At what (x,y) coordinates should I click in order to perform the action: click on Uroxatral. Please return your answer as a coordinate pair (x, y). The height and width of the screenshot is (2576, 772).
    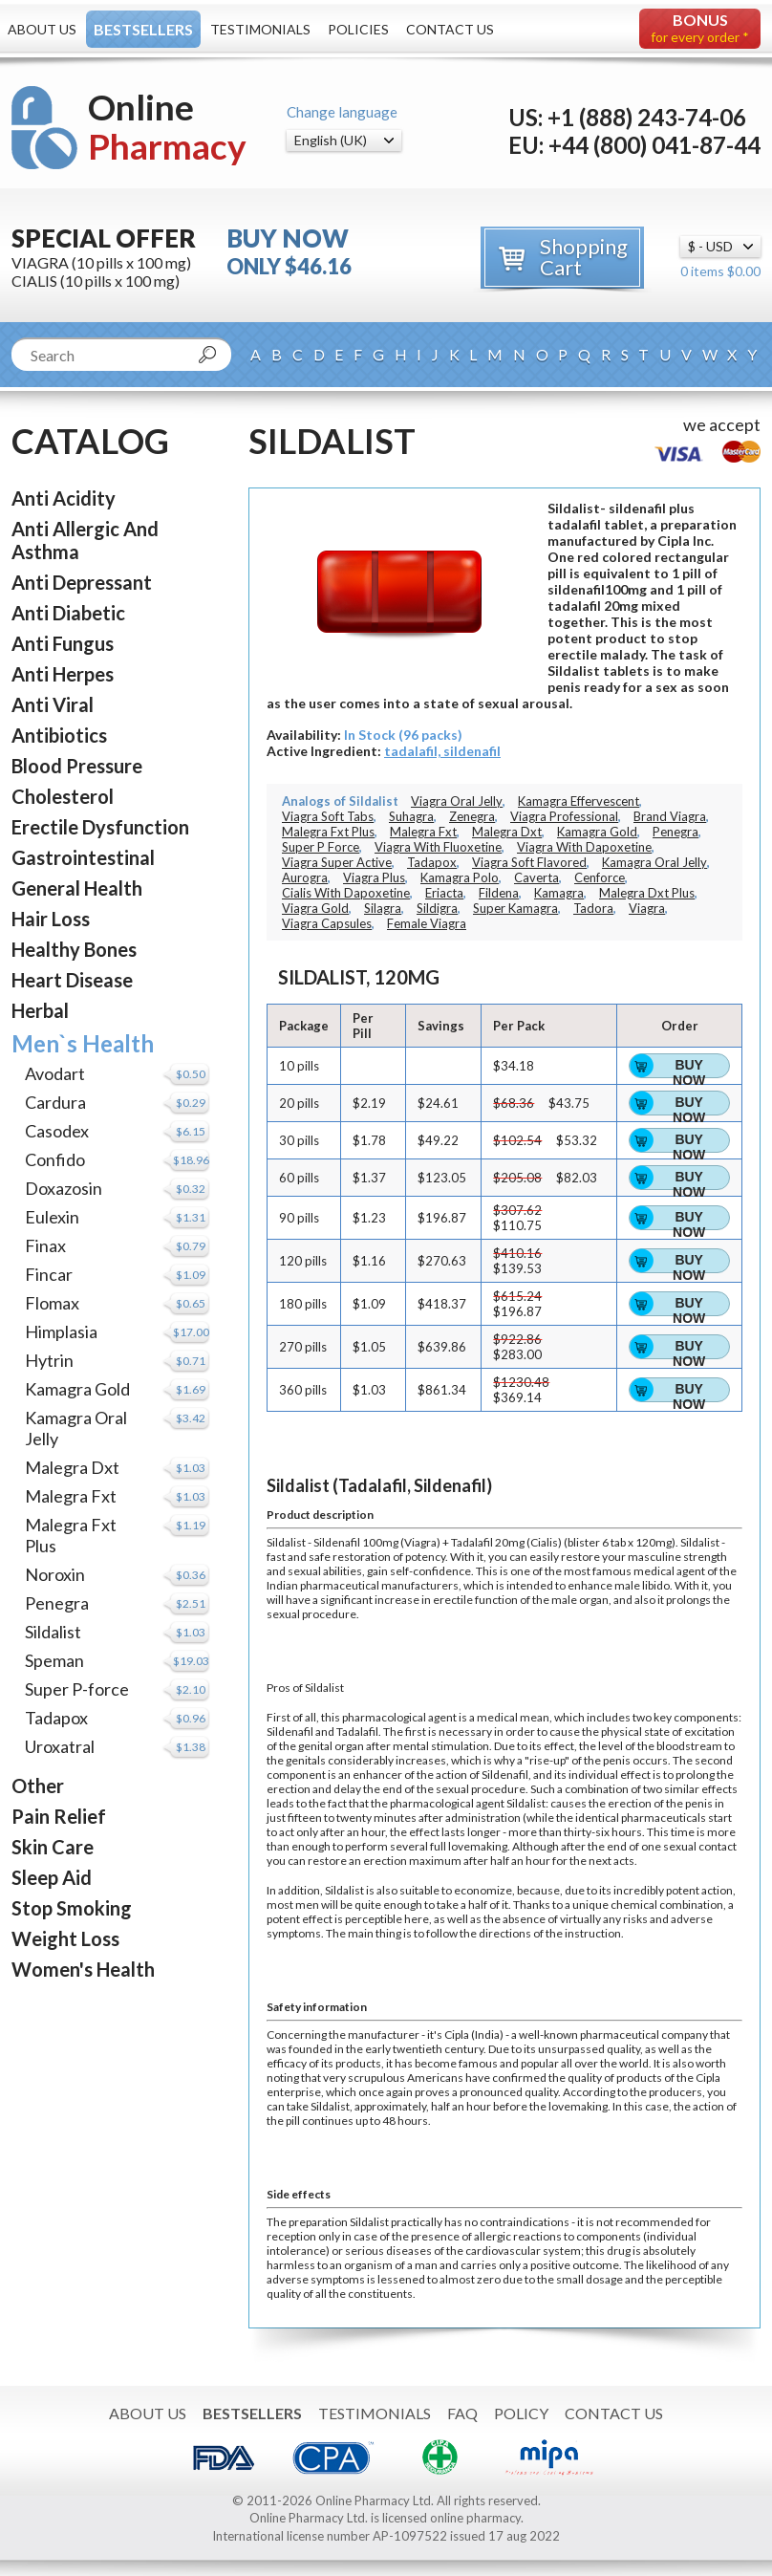
    Looking at the image, I should click on (60, 1746).